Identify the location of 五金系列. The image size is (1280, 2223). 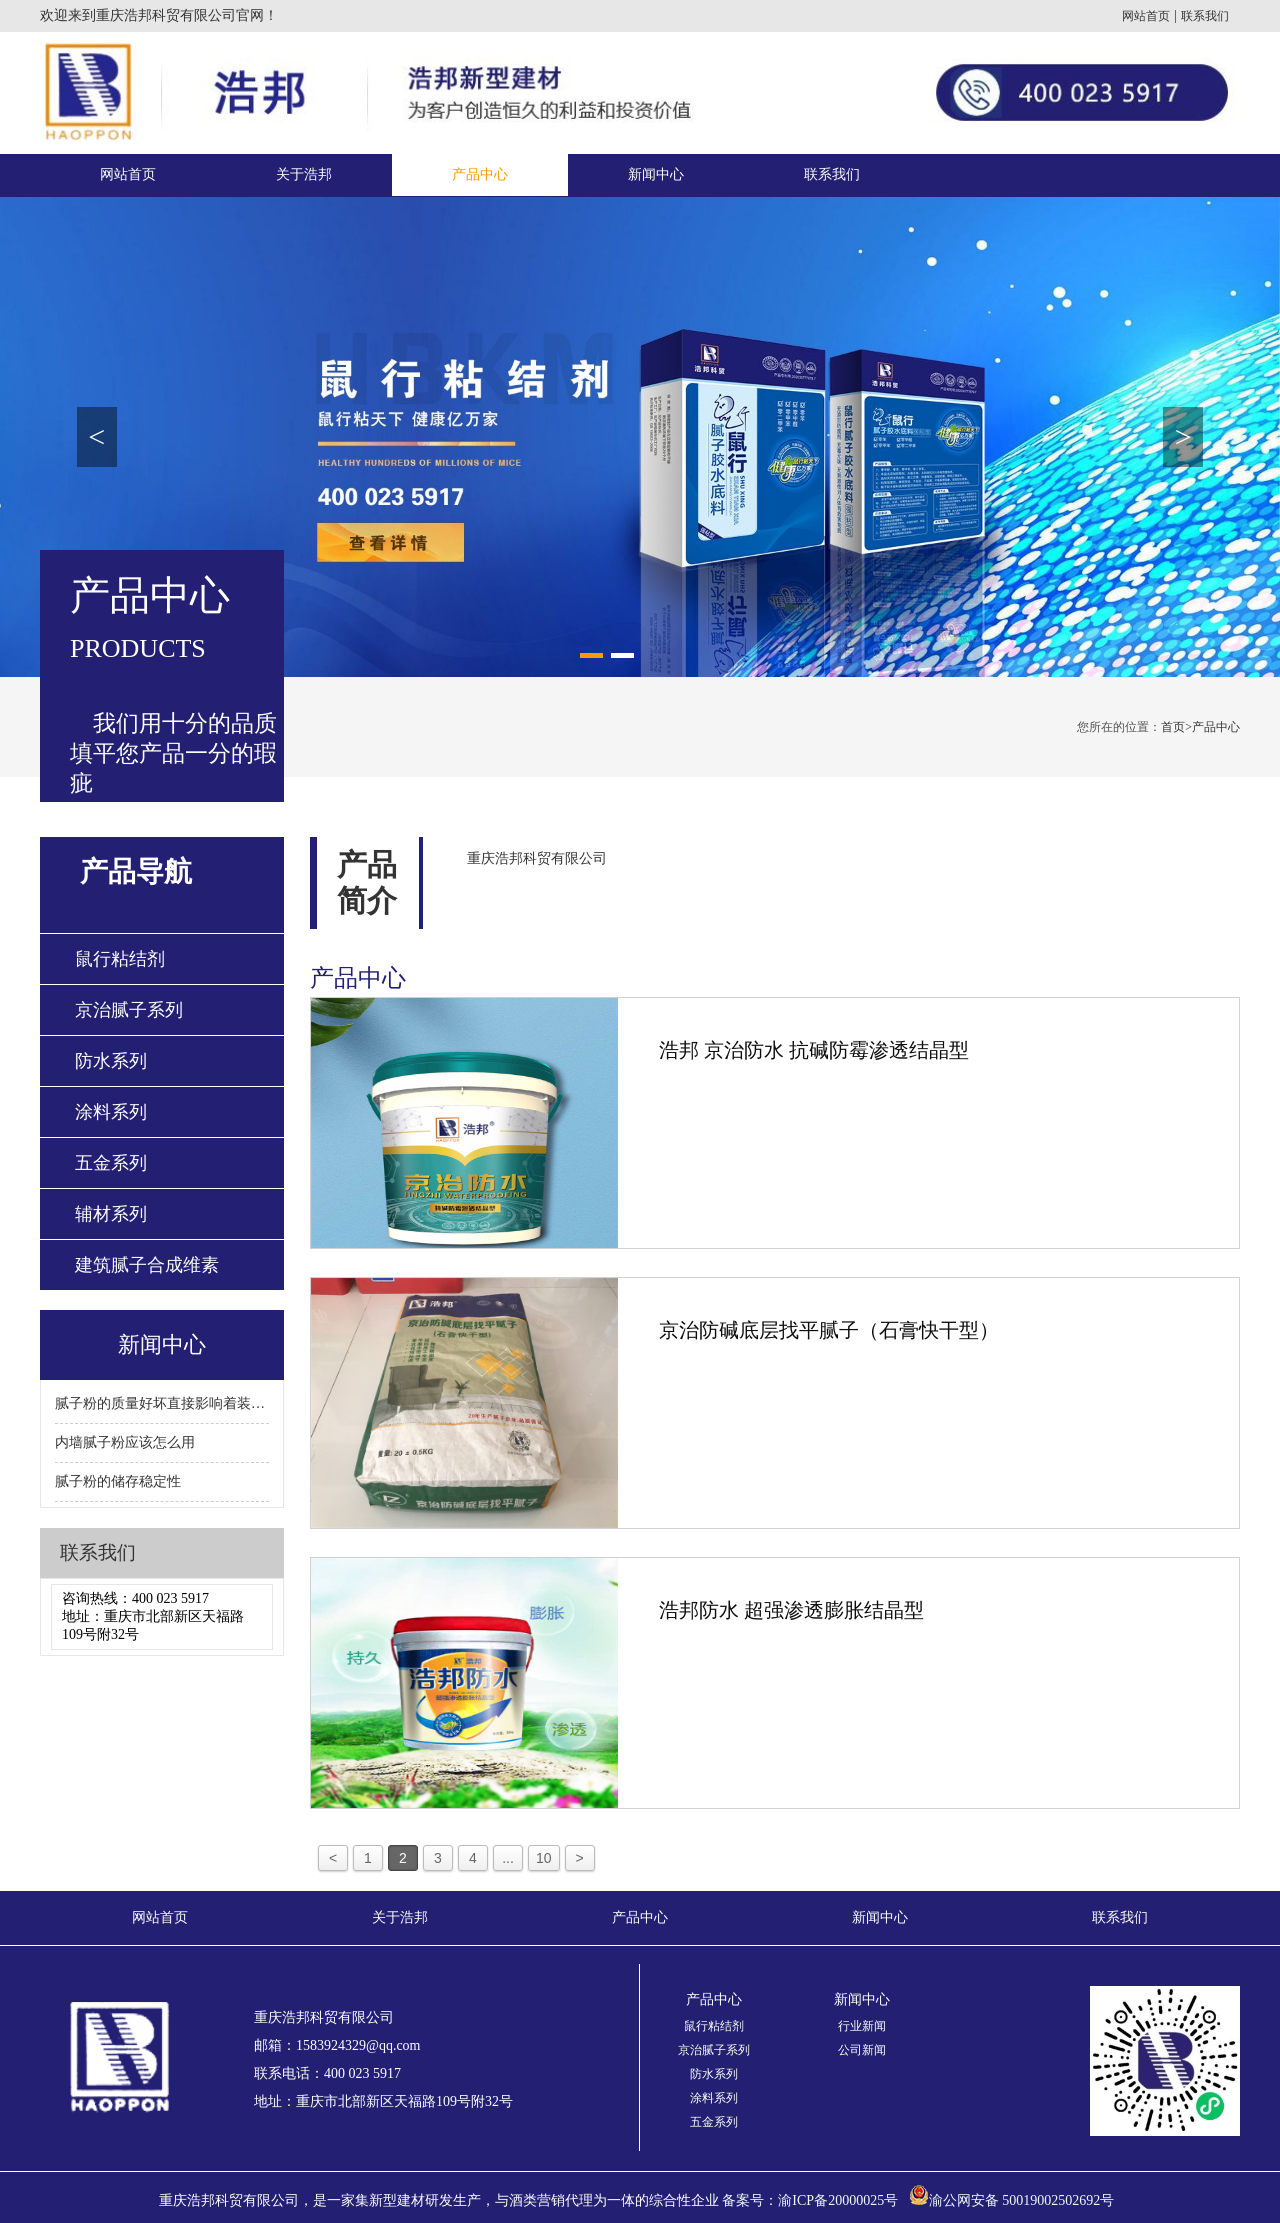
(111, 1163).